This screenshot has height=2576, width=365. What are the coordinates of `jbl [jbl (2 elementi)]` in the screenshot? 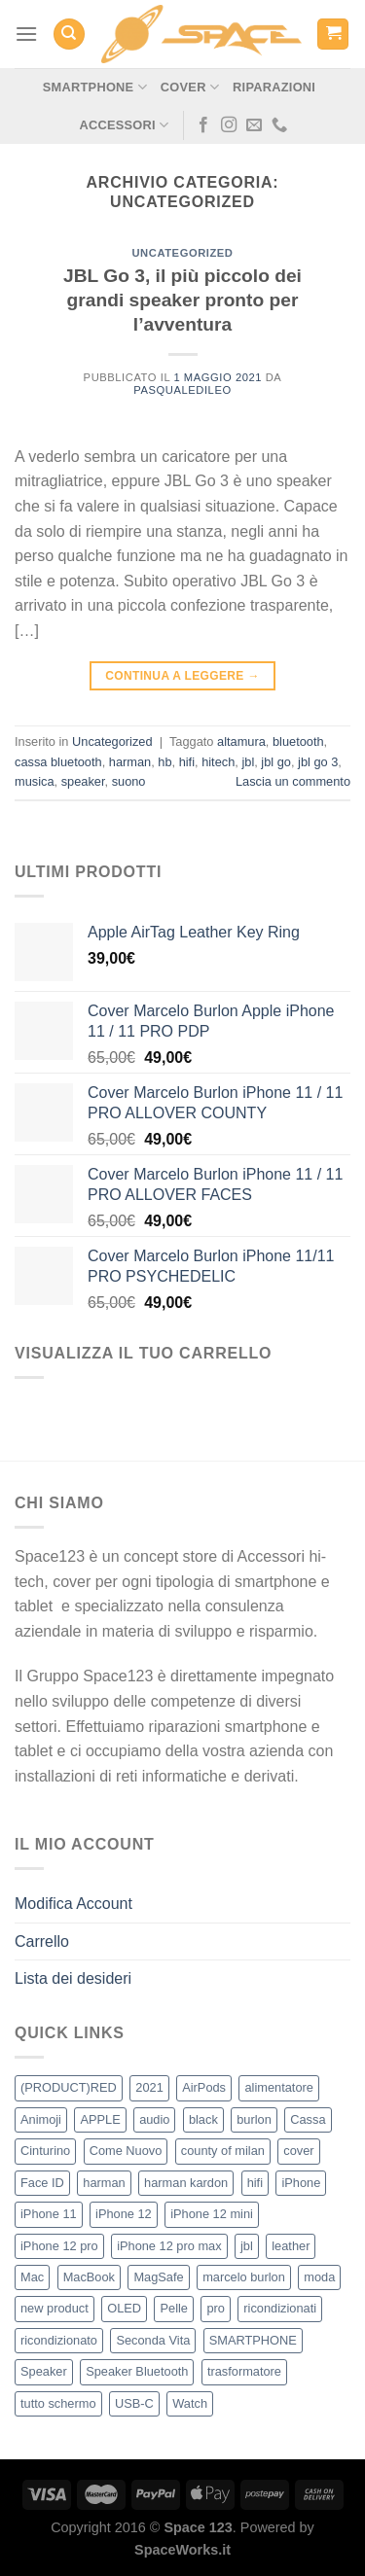 It's located at (246, 2246).